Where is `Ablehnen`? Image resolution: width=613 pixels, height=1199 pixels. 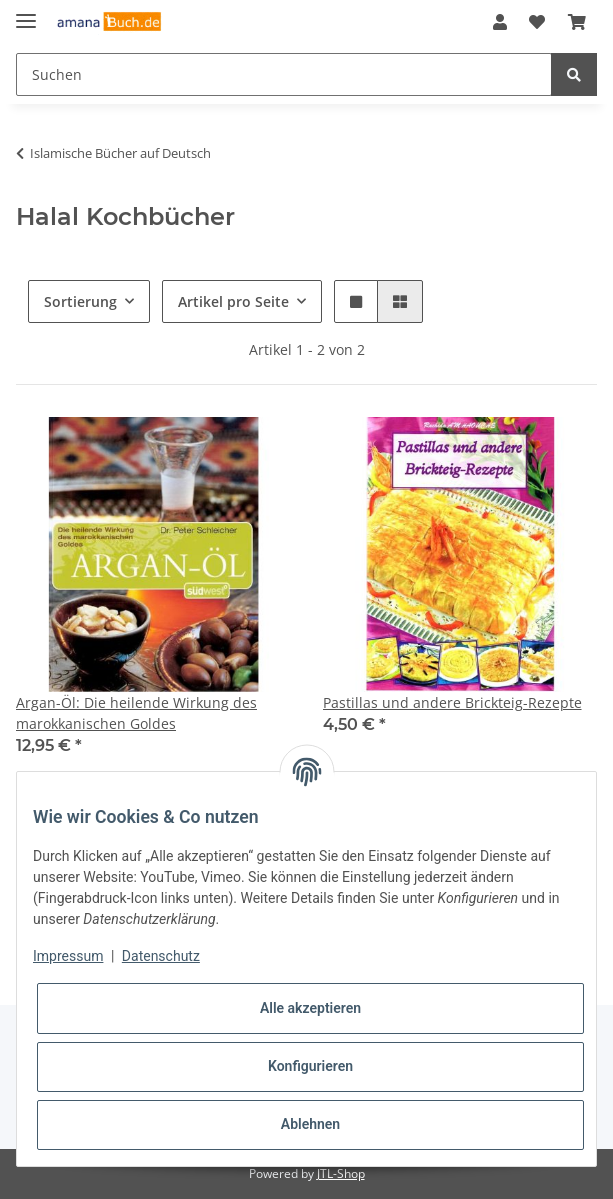
Ablehnen is located at coordinates (310, 1124).